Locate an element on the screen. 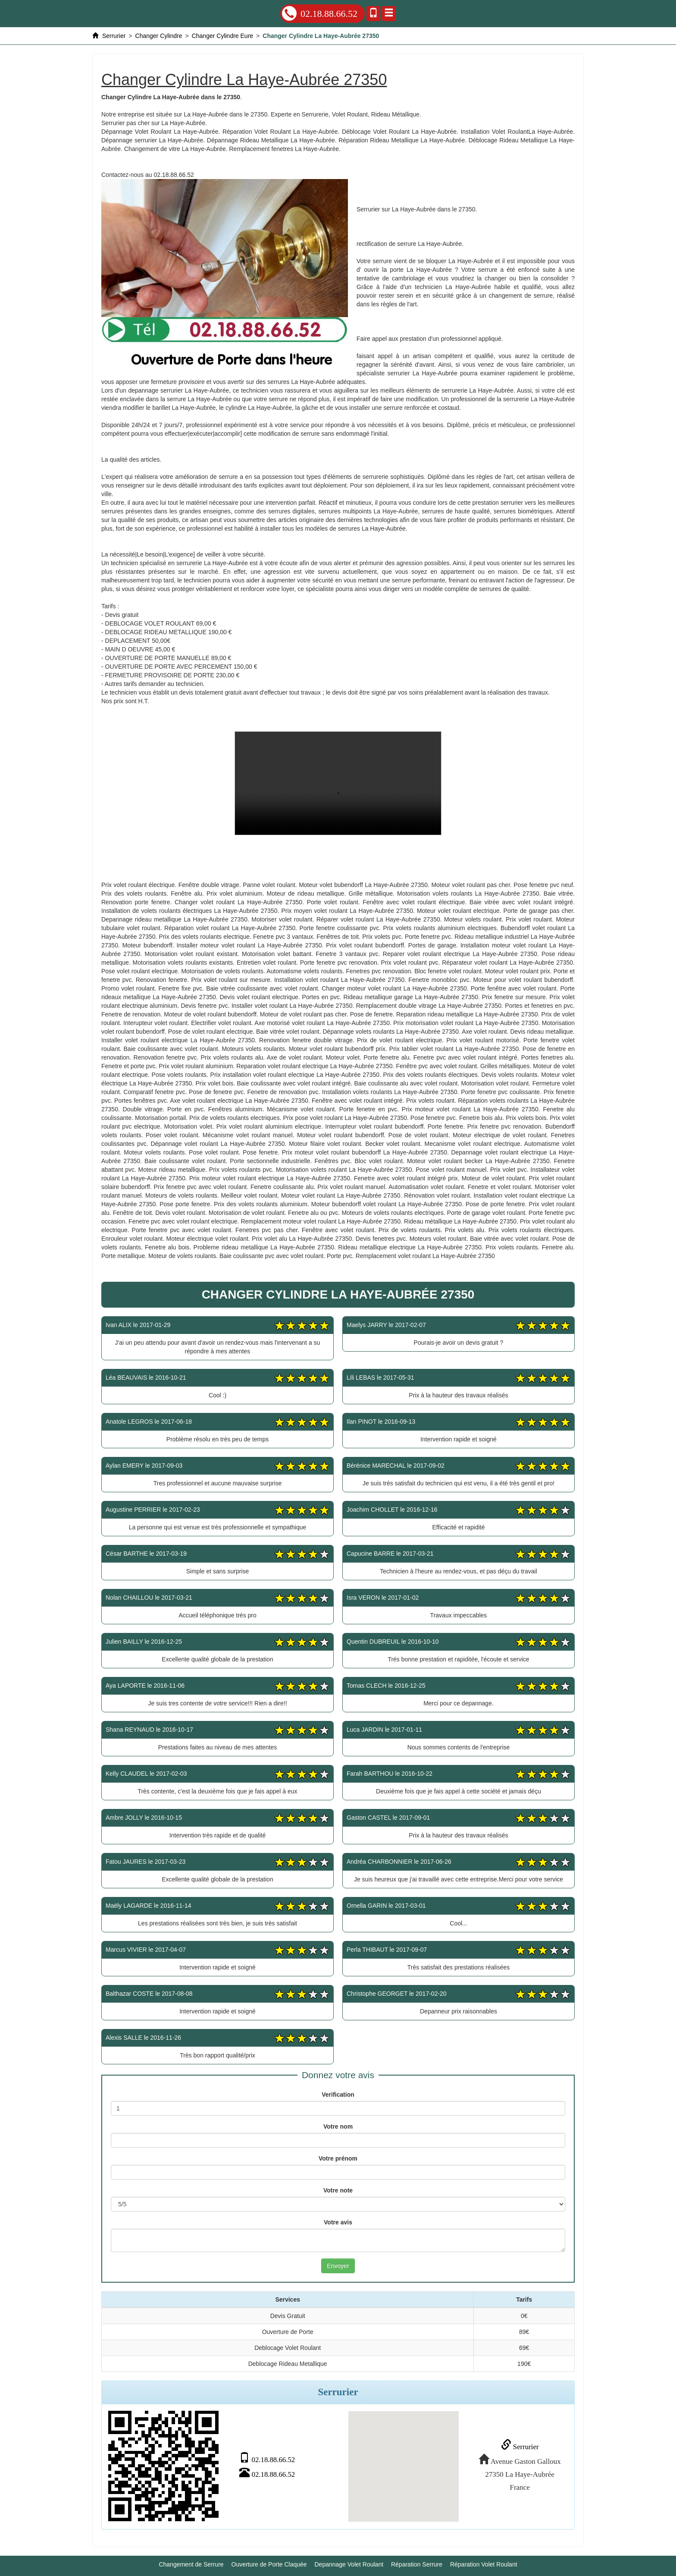  Depannage Volet Roulant is located at coordinates (349, 2563).